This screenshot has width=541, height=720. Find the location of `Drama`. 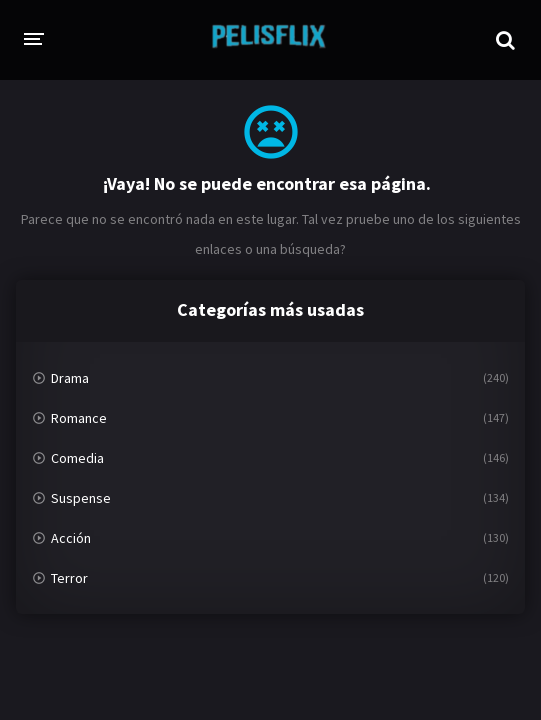

Drama is located at coordinates (70, 378).